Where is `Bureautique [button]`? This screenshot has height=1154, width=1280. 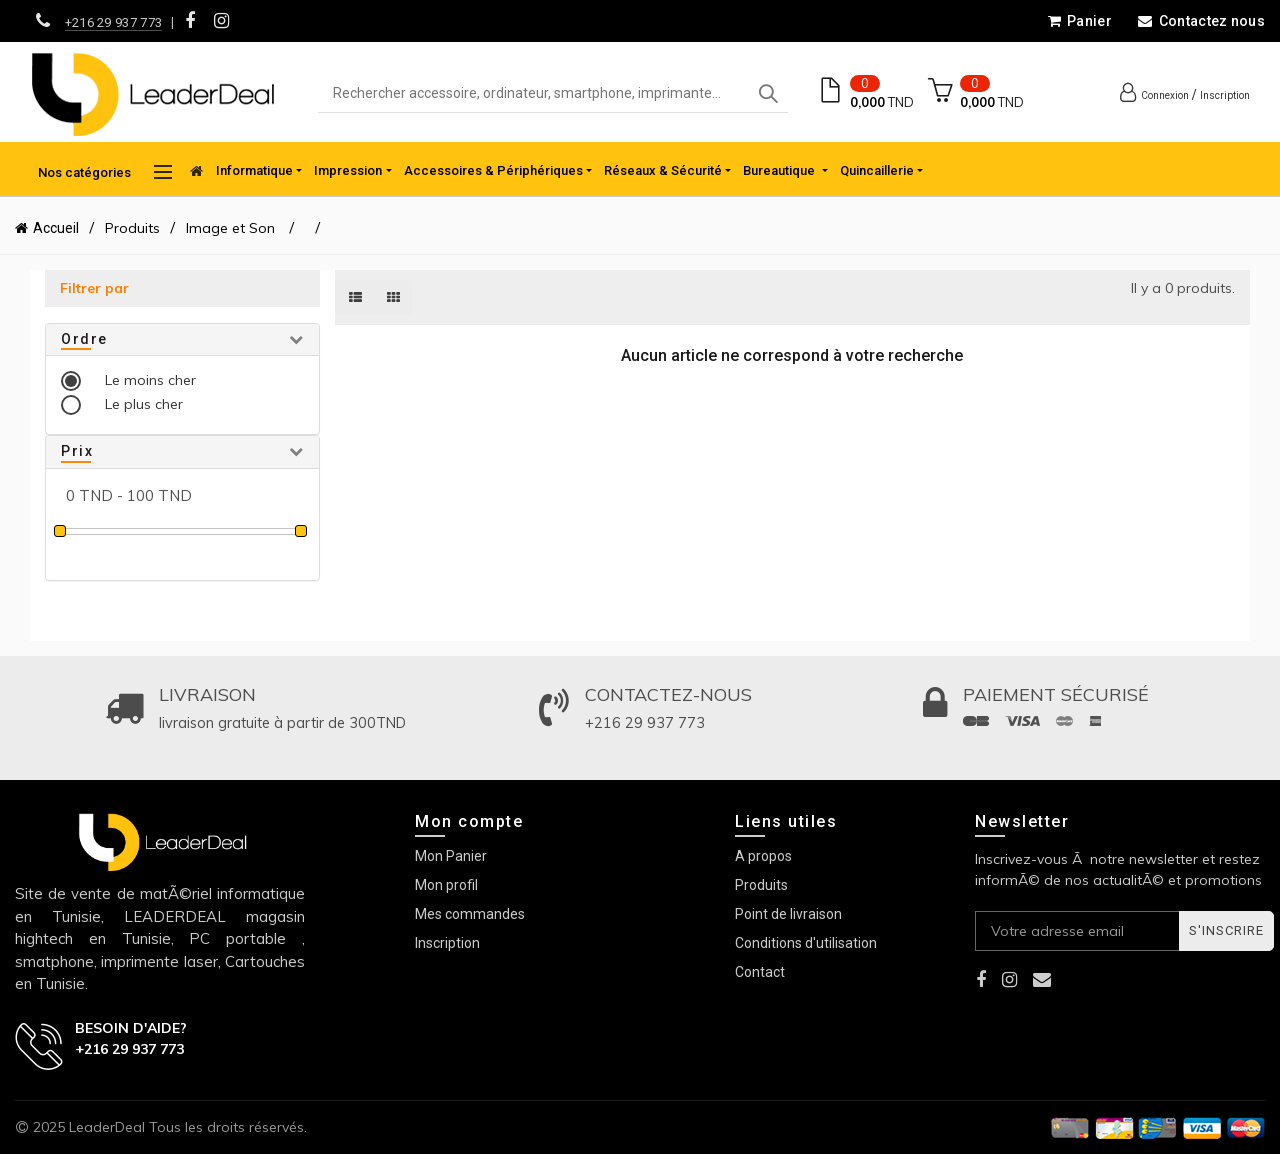
Bureautique [button] is located at coordinates (780, 170).